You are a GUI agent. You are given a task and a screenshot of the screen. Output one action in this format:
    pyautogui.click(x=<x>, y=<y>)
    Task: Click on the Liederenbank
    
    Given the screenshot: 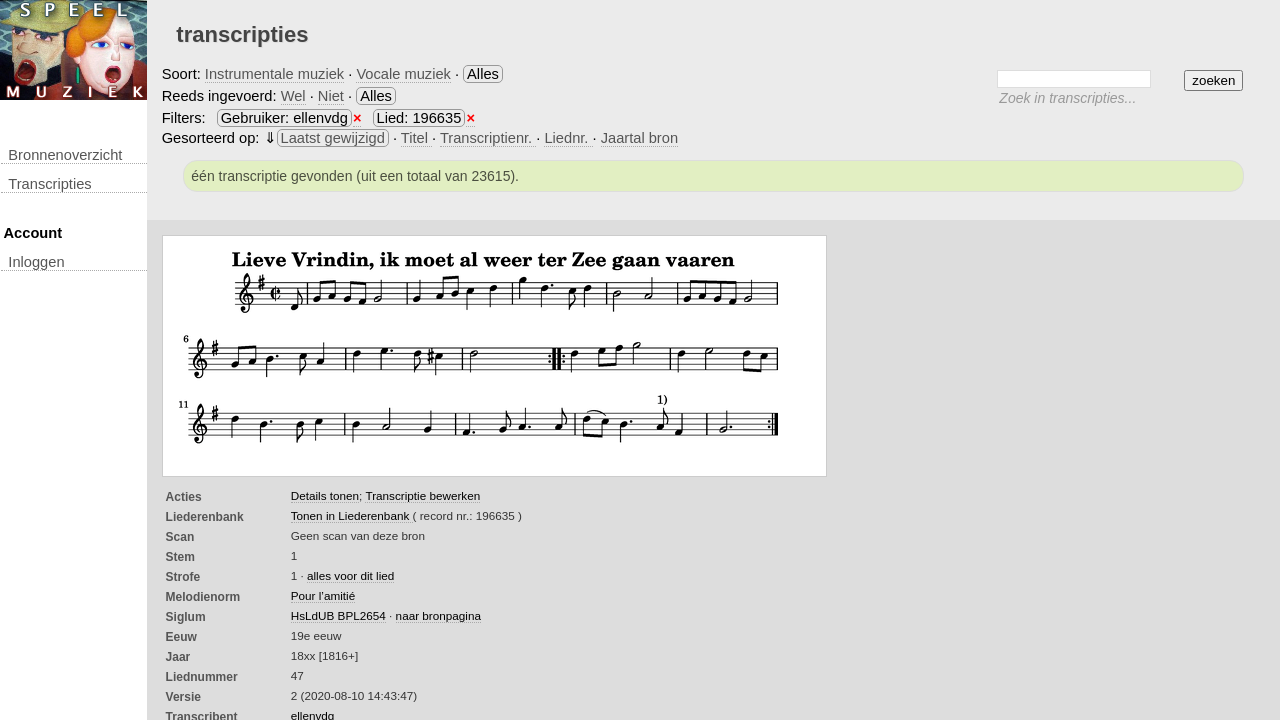 What is the action you would take?
    pyautogui.click(x=205, y=517)
    